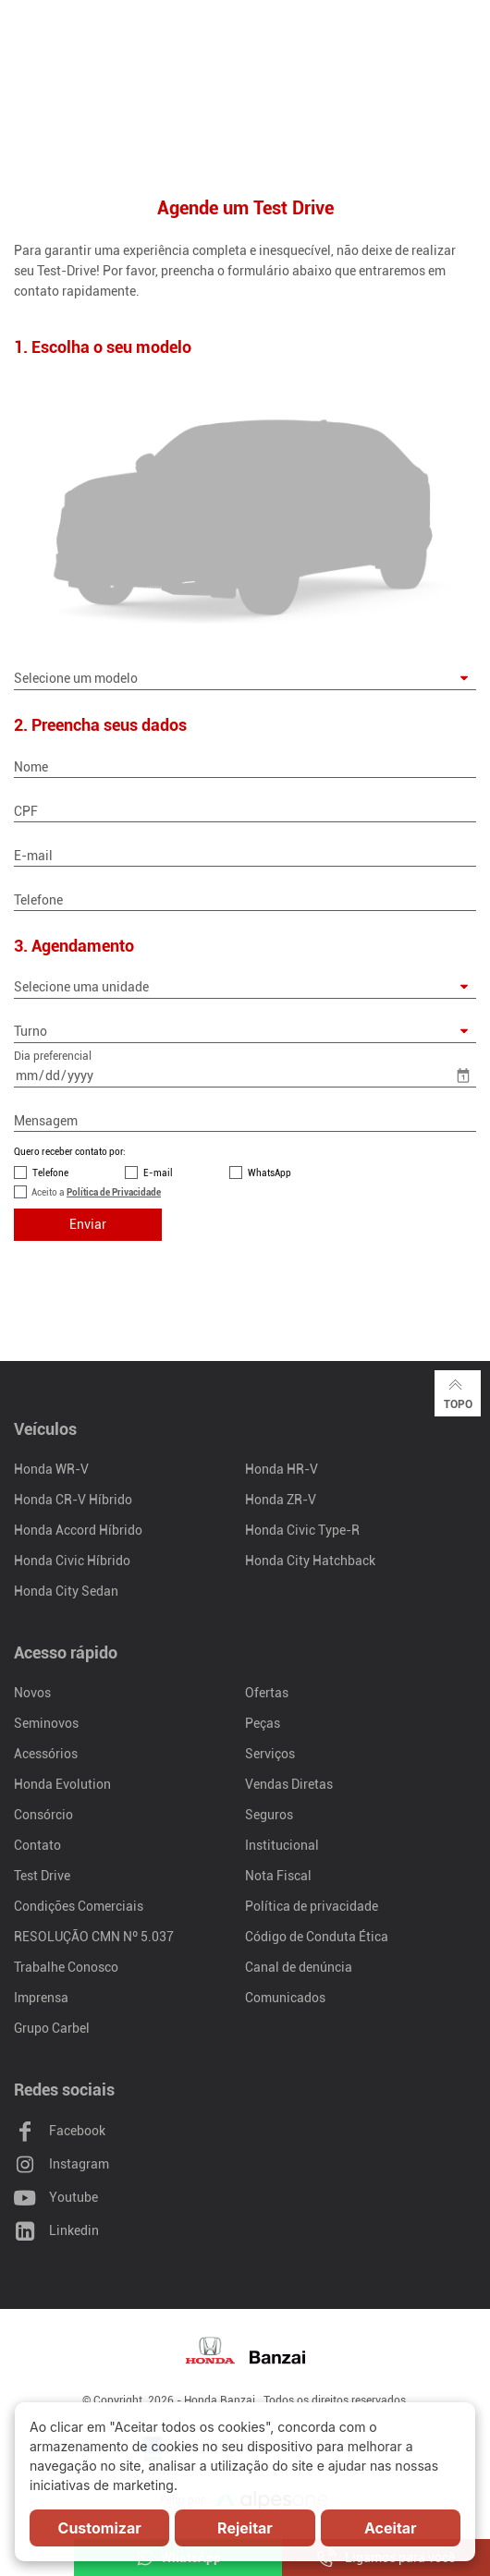  I want to click on Novos, so click(32, 1692).